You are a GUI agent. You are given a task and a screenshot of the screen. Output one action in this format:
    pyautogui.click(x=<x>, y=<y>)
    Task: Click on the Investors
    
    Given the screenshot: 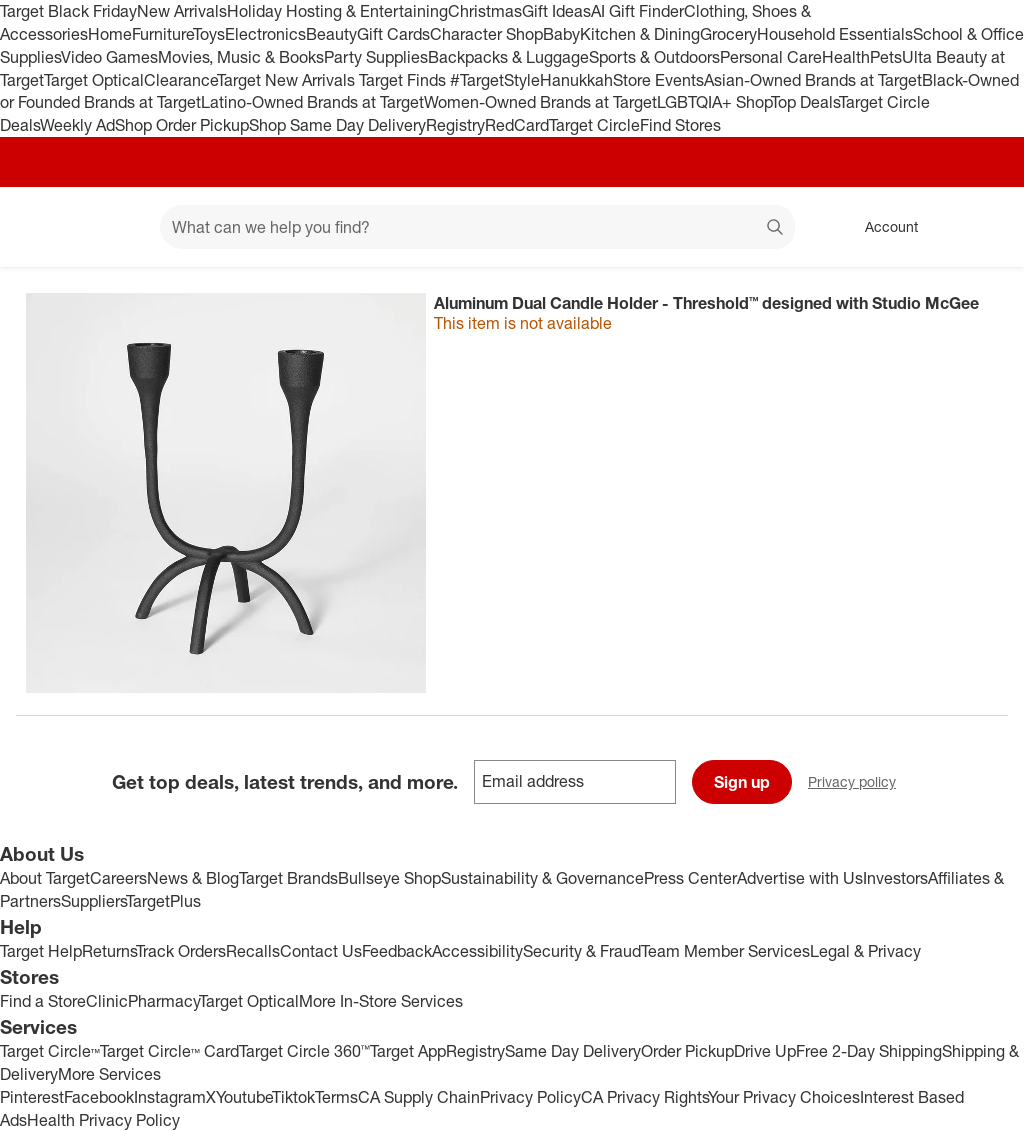 What is the action you would take?
    pyautogui.click(x=895, y=878)
    